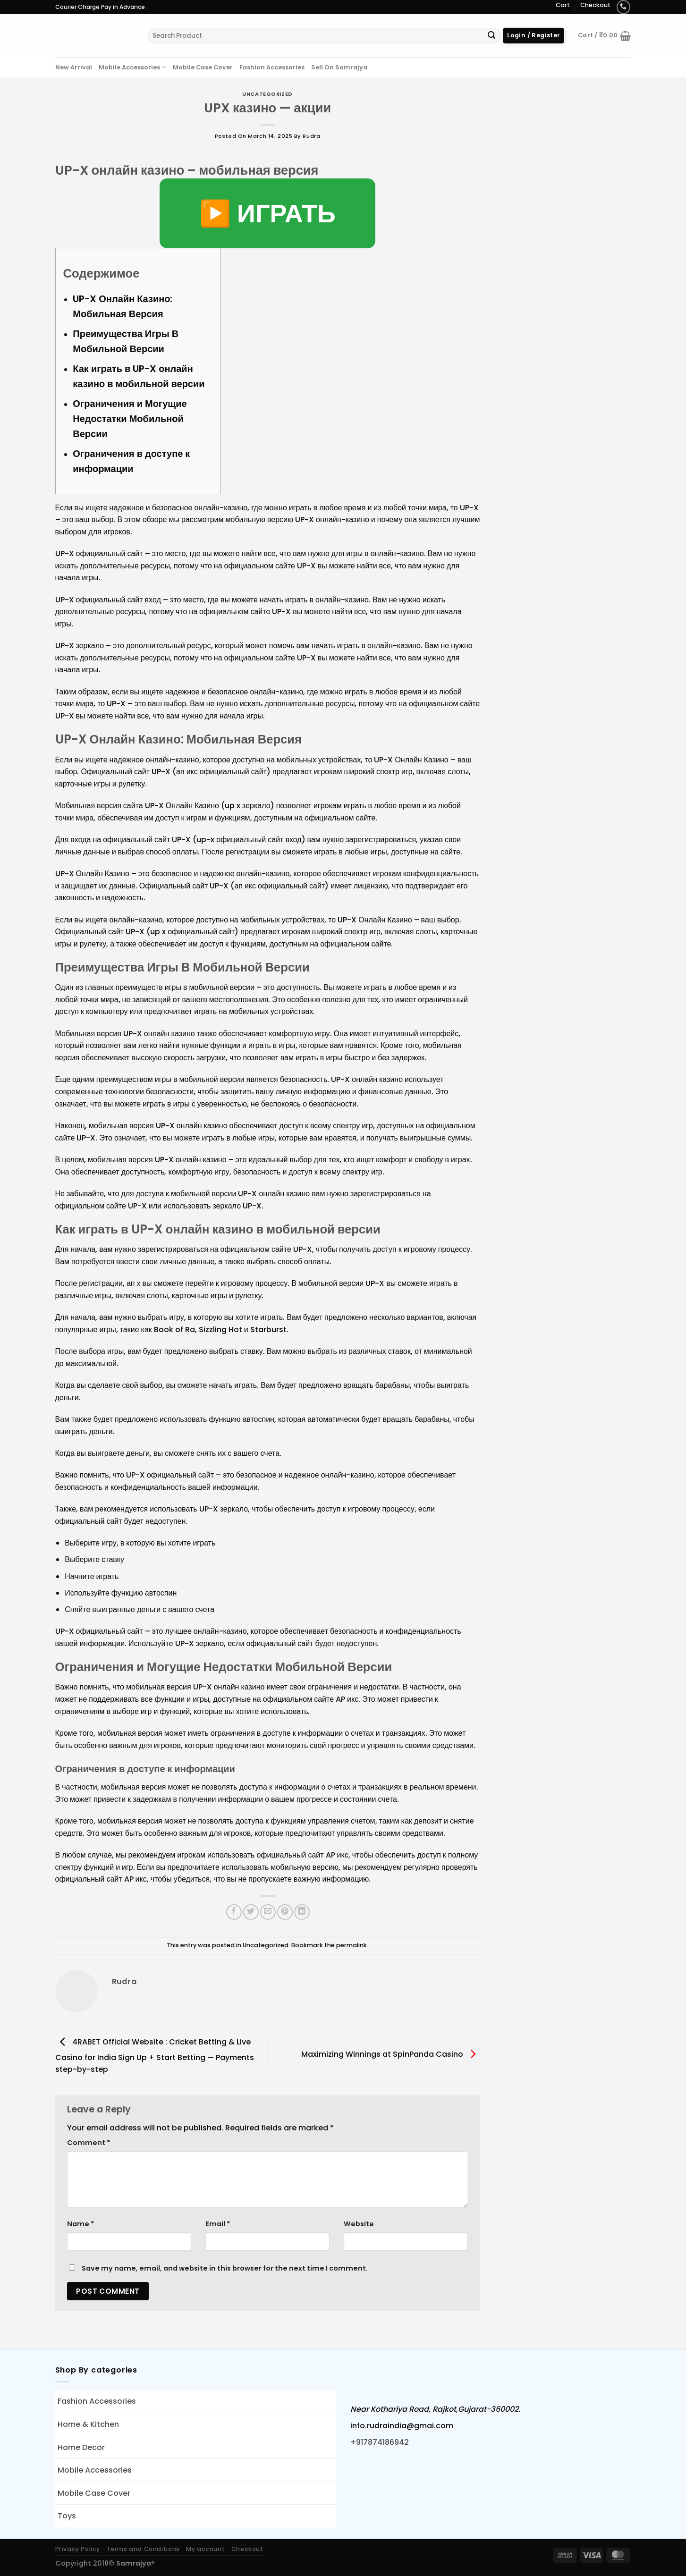  I want to click on Checkout, so click(595, 5).